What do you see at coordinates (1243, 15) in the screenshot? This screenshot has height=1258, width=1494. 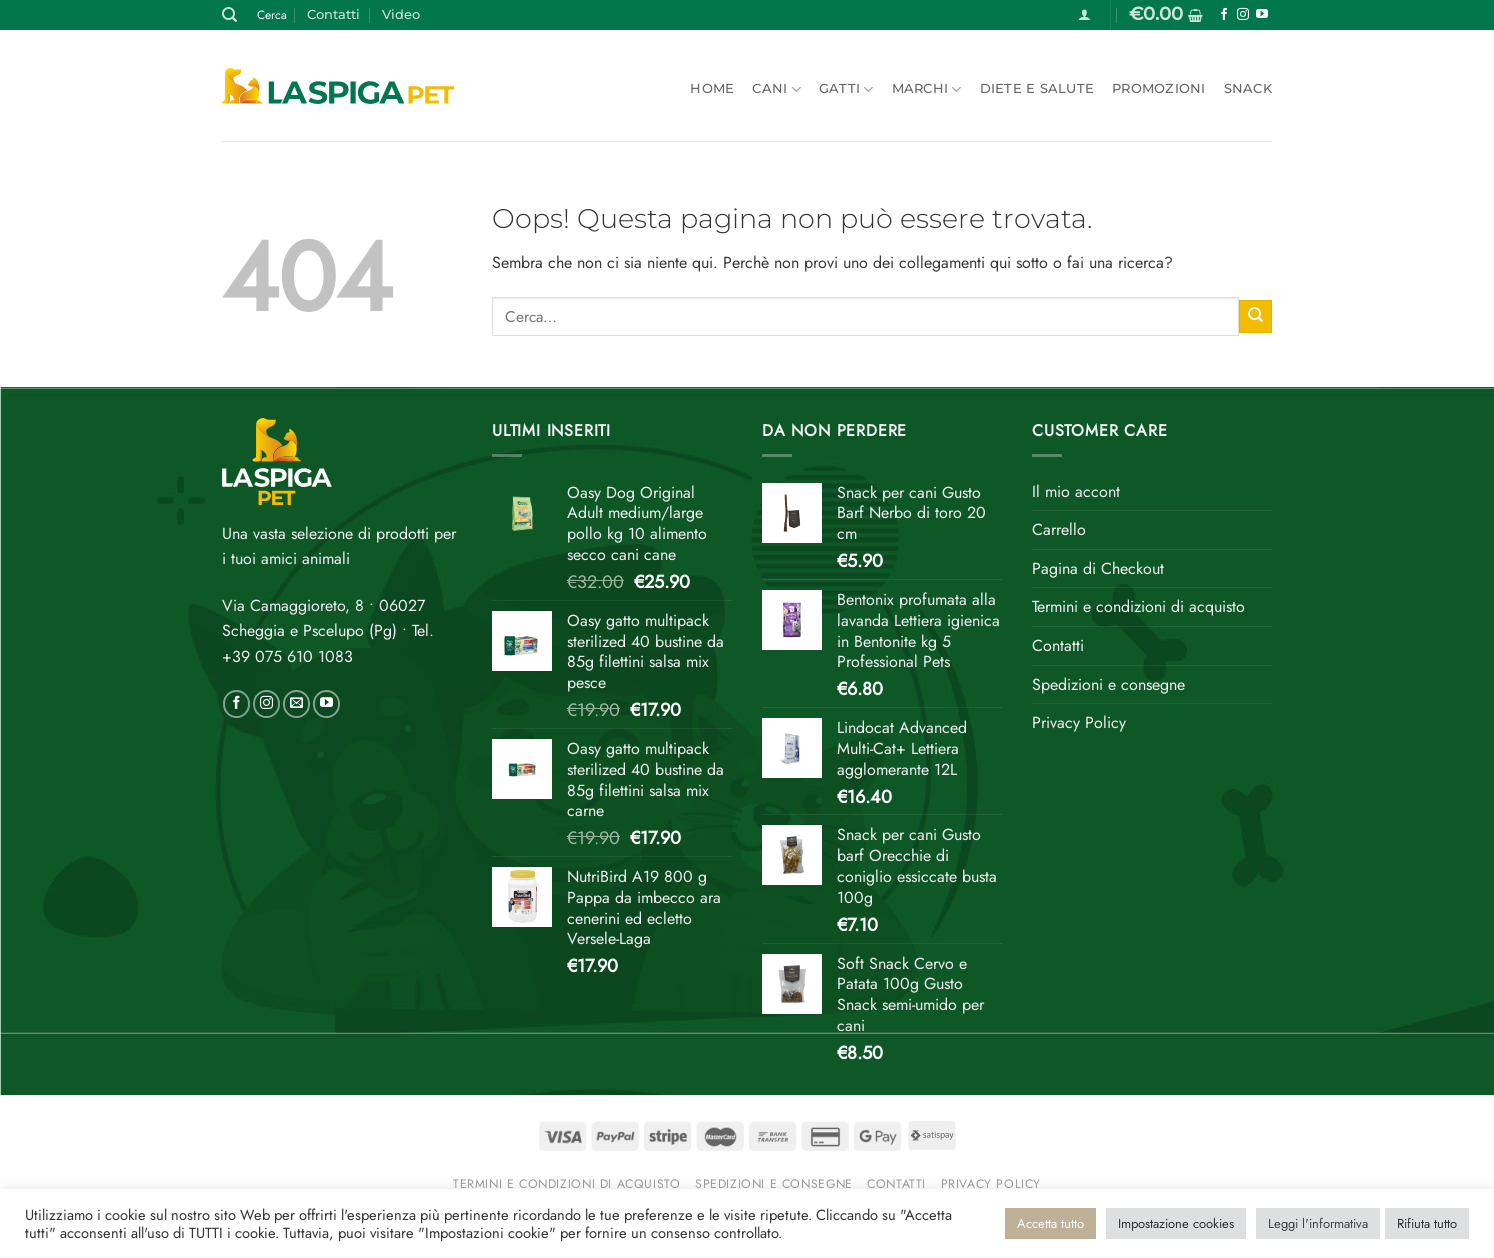 I see `[Seguici su Instagram]` at bounding box center [1243, 15].